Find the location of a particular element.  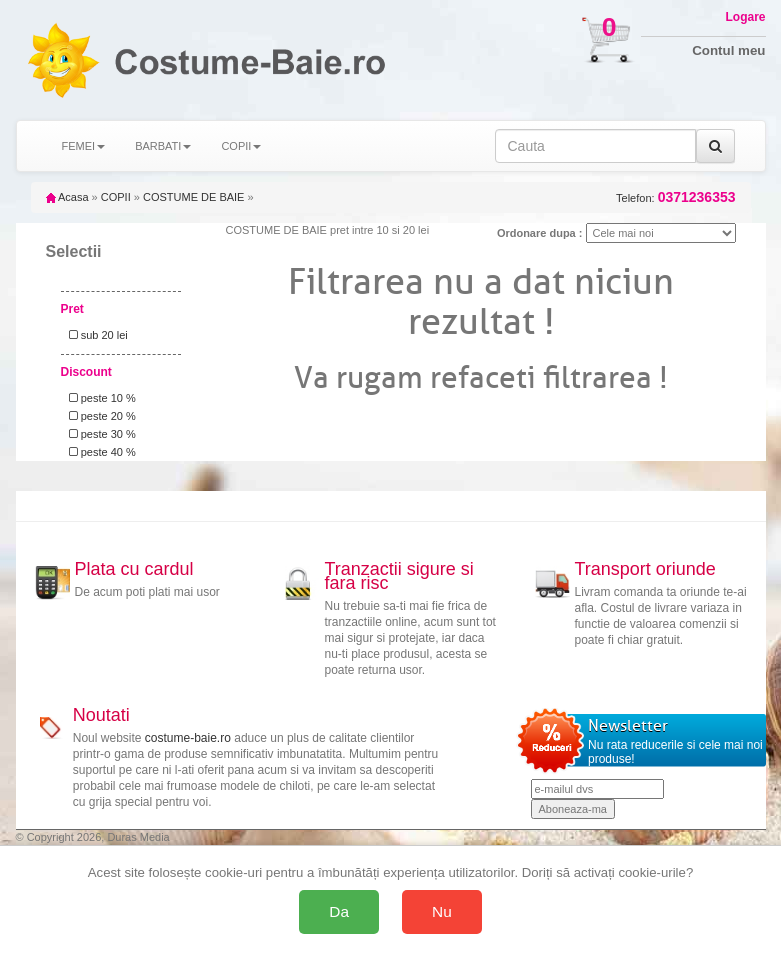

sub 20 lei is located at coordinates (95, 335).